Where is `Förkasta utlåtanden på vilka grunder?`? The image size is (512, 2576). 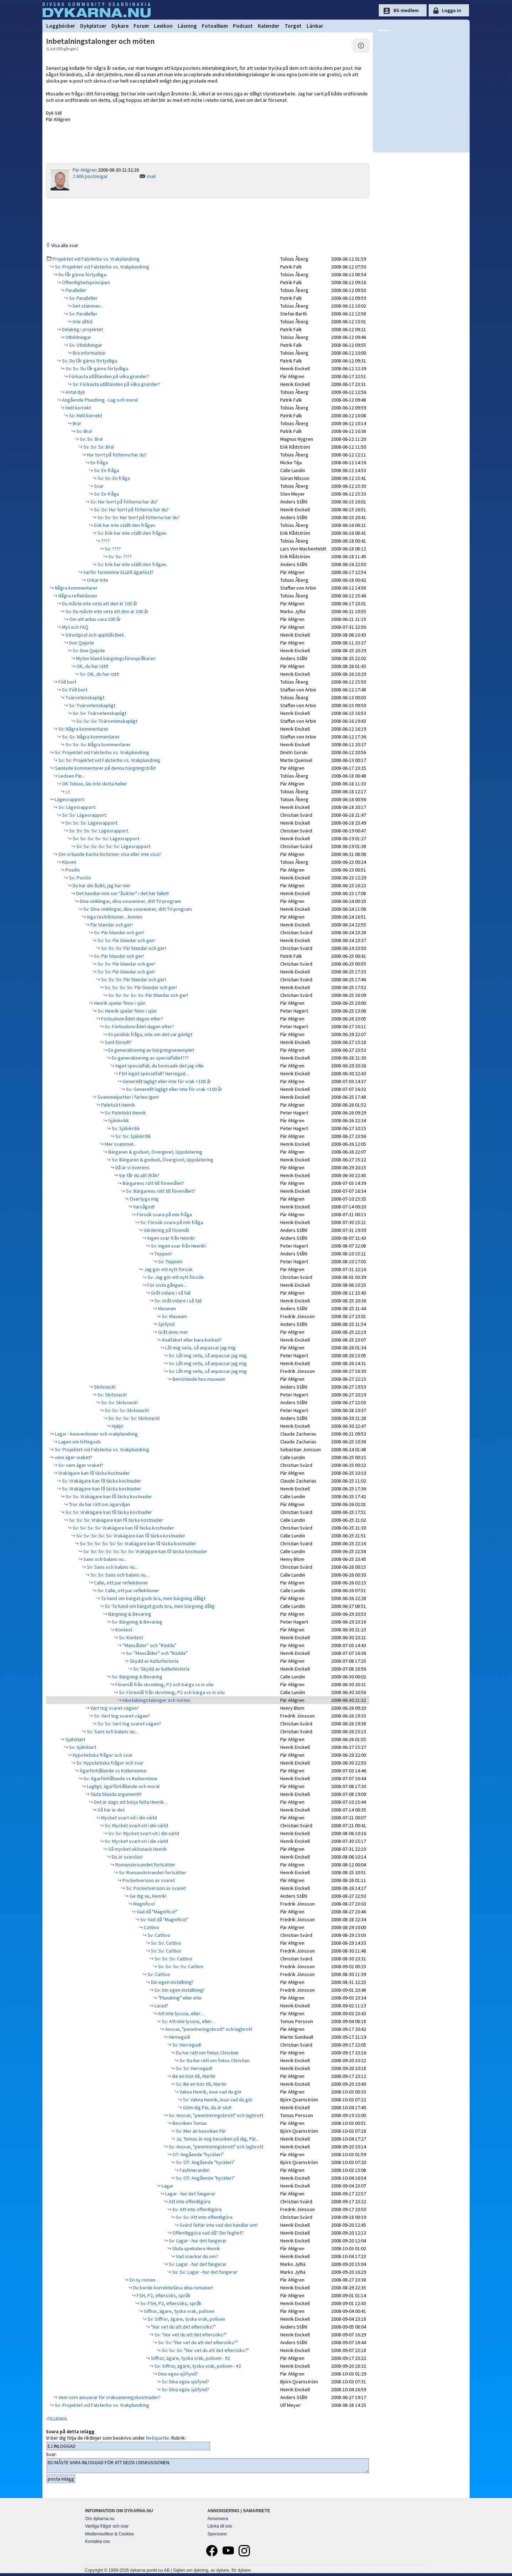 Förkasta utlåtanden på vilka grunder? is located at coordinates (108, 376).